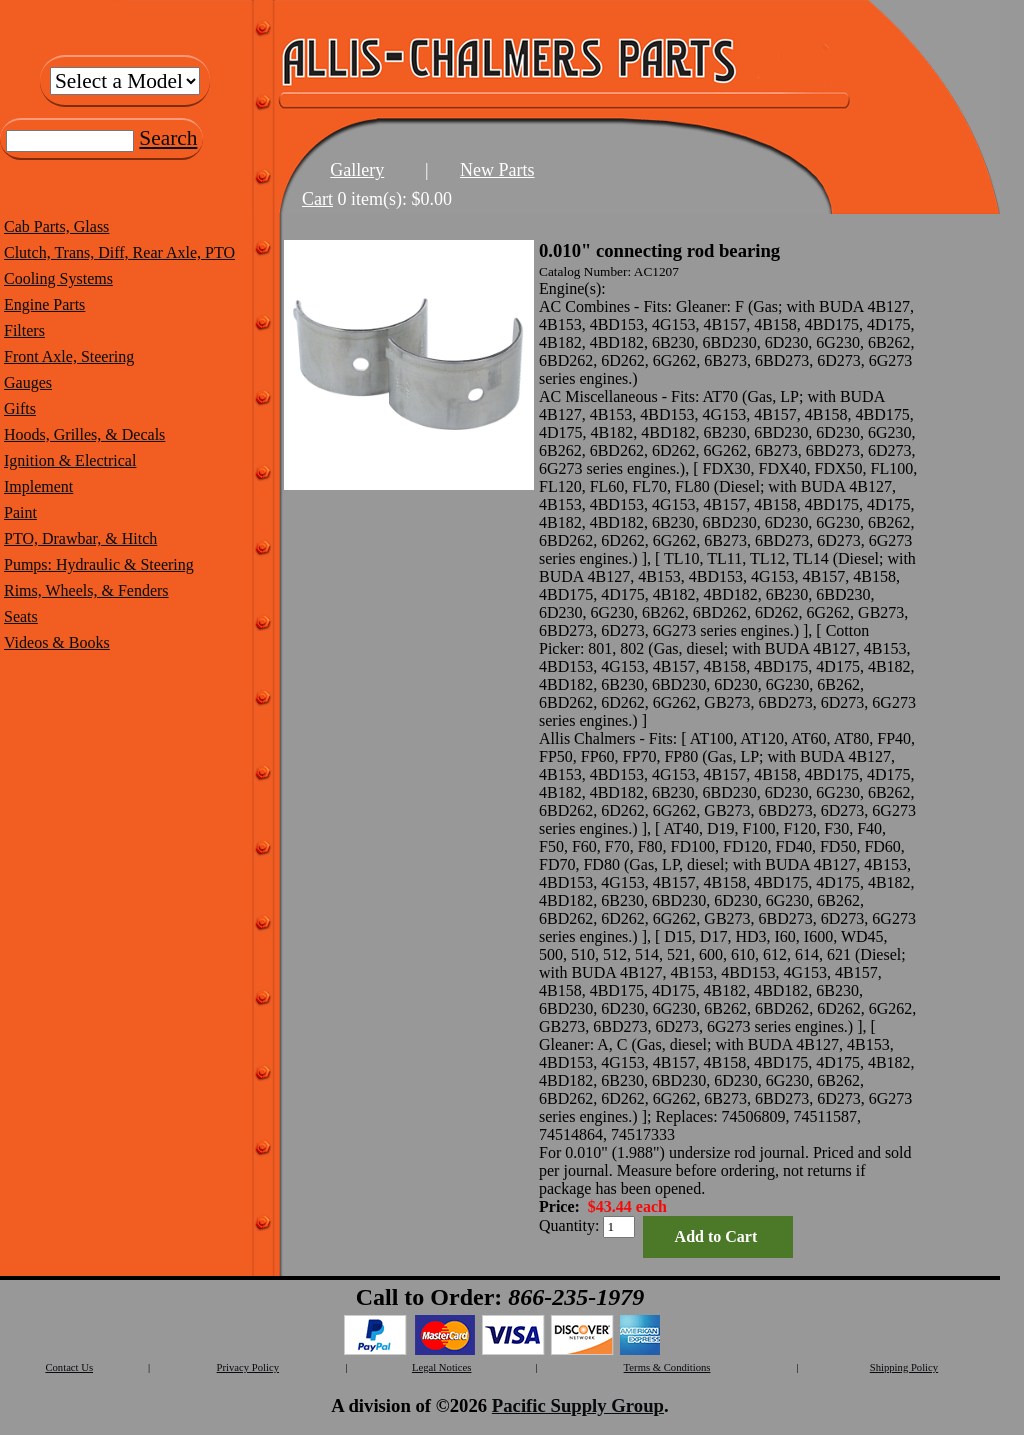  What do you see at coordinates (58, 278) in the screenshot?
I see `Cooling Systems` at bounding box center [58, 278].